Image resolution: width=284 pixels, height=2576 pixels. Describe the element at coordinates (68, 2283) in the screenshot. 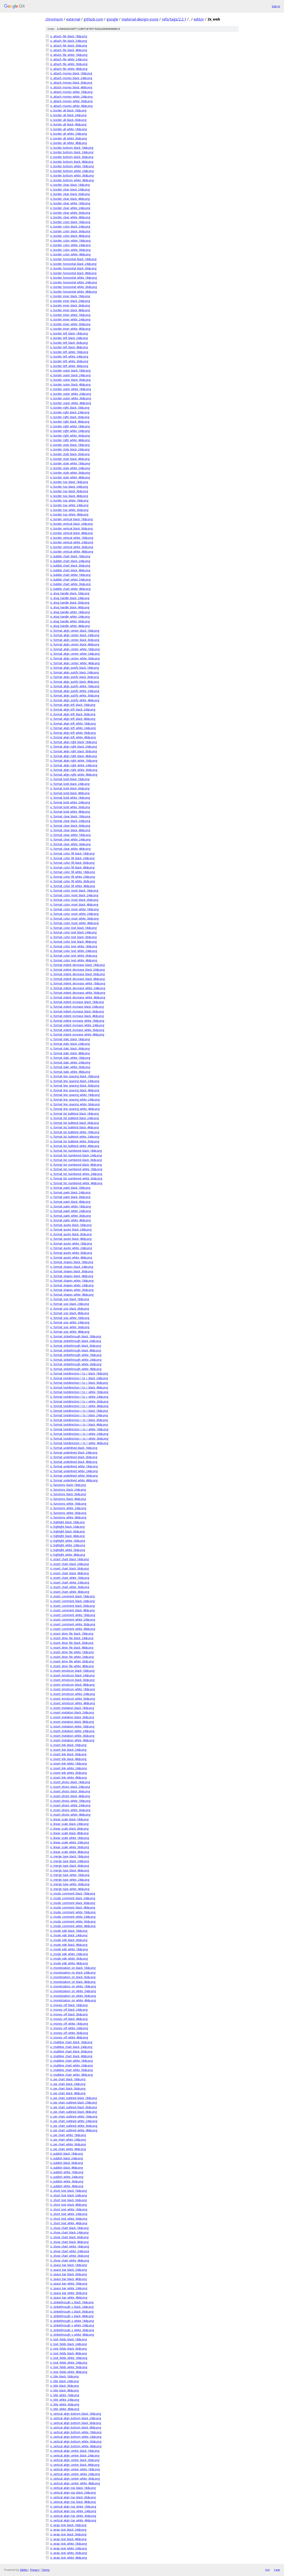

I see `ic_space_bar_white_18dp.png` at that location.